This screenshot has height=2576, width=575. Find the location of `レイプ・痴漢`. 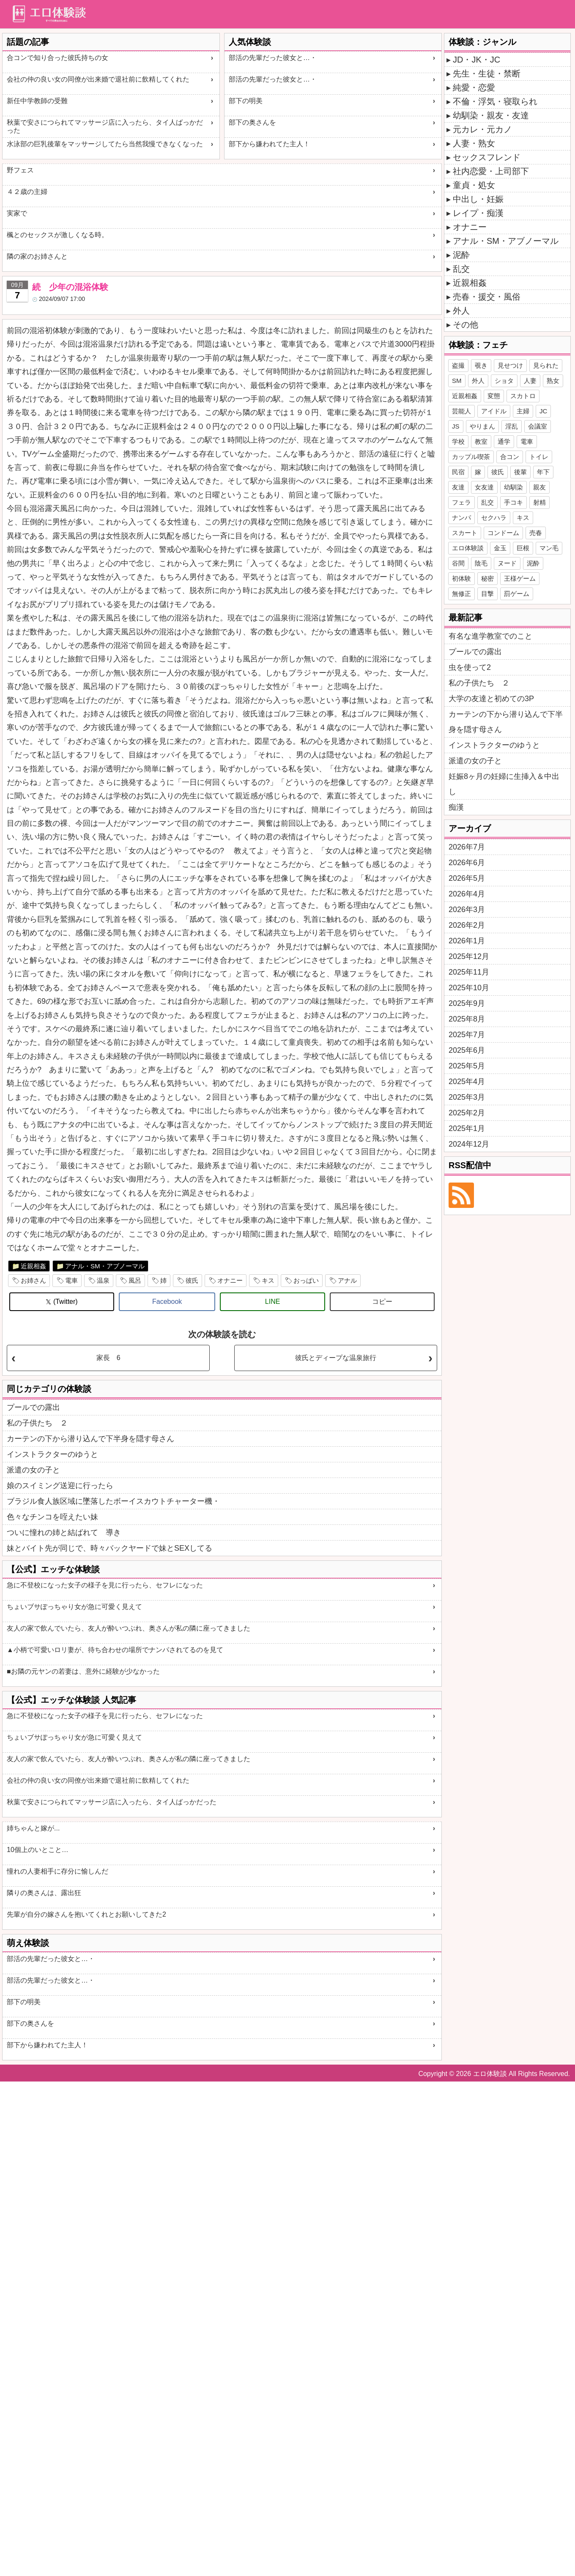

レイプ・痴漢 is located at coordinates (478, 213).